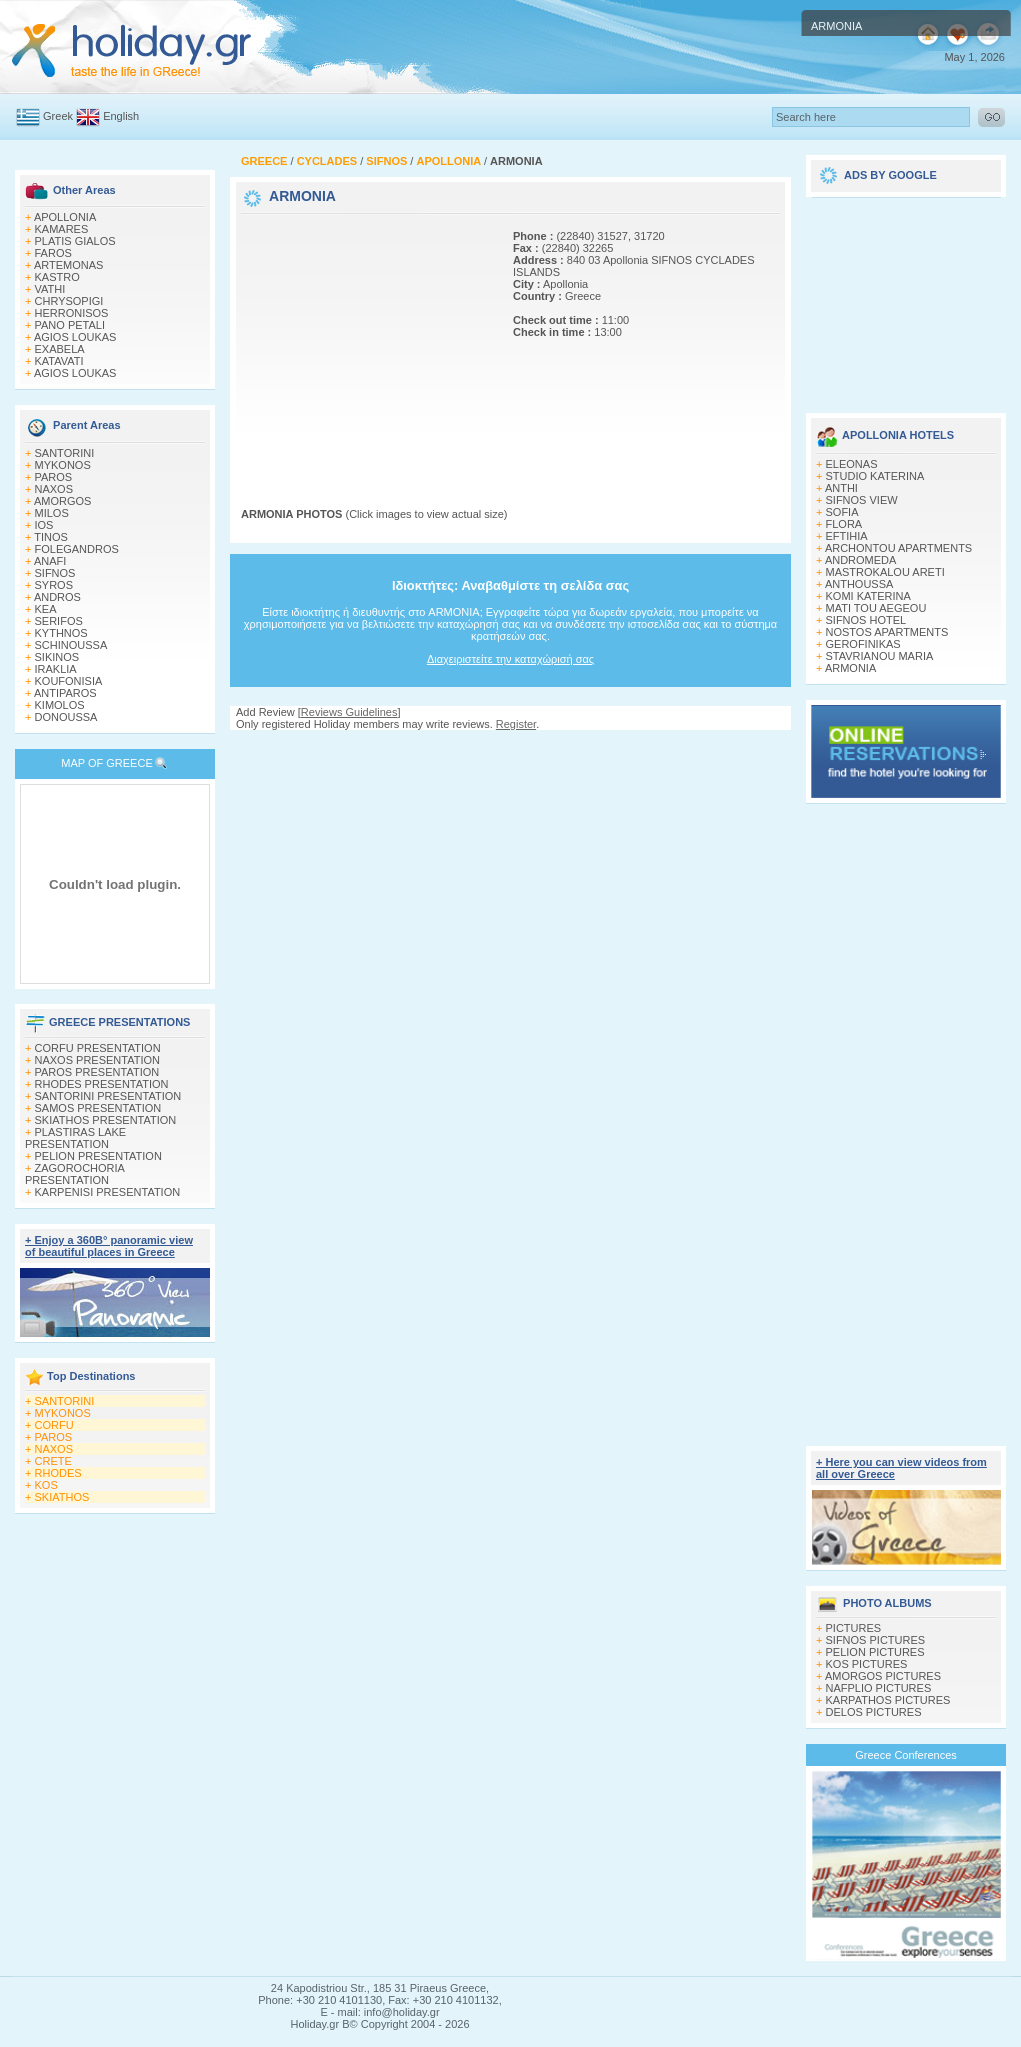 The height and width of the screenshot is (2047, 1021). Describe the element at coordinates (852, 464) in the screenshot. I see `ELEONAS` at that location.